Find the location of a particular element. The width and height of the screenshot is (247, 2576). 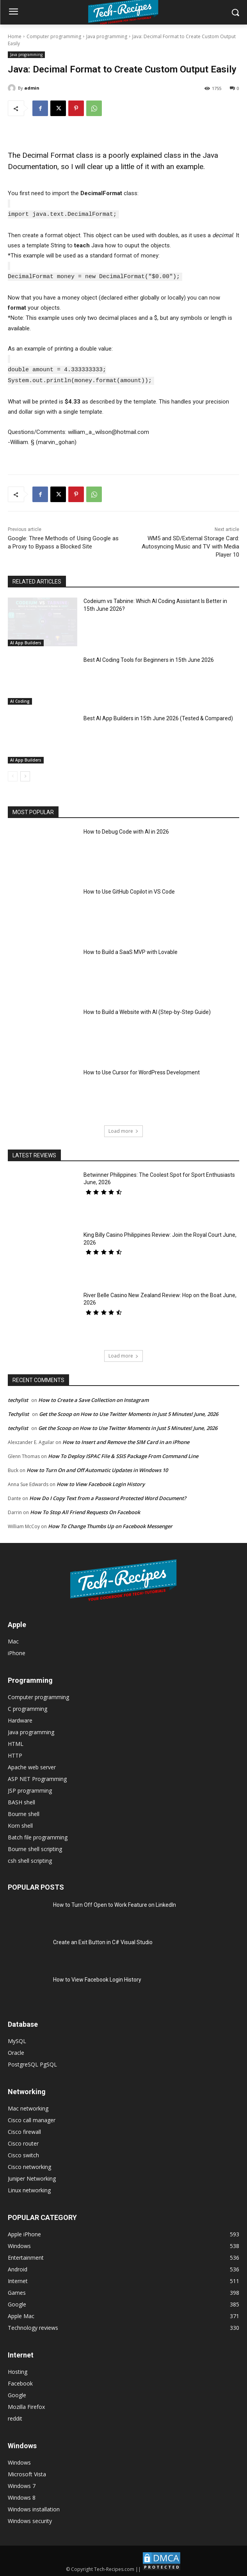

WM5 and SD/External Storage Card: Autosyncing Music and TV with Media Player 10 is located at coordinates (190, 543).